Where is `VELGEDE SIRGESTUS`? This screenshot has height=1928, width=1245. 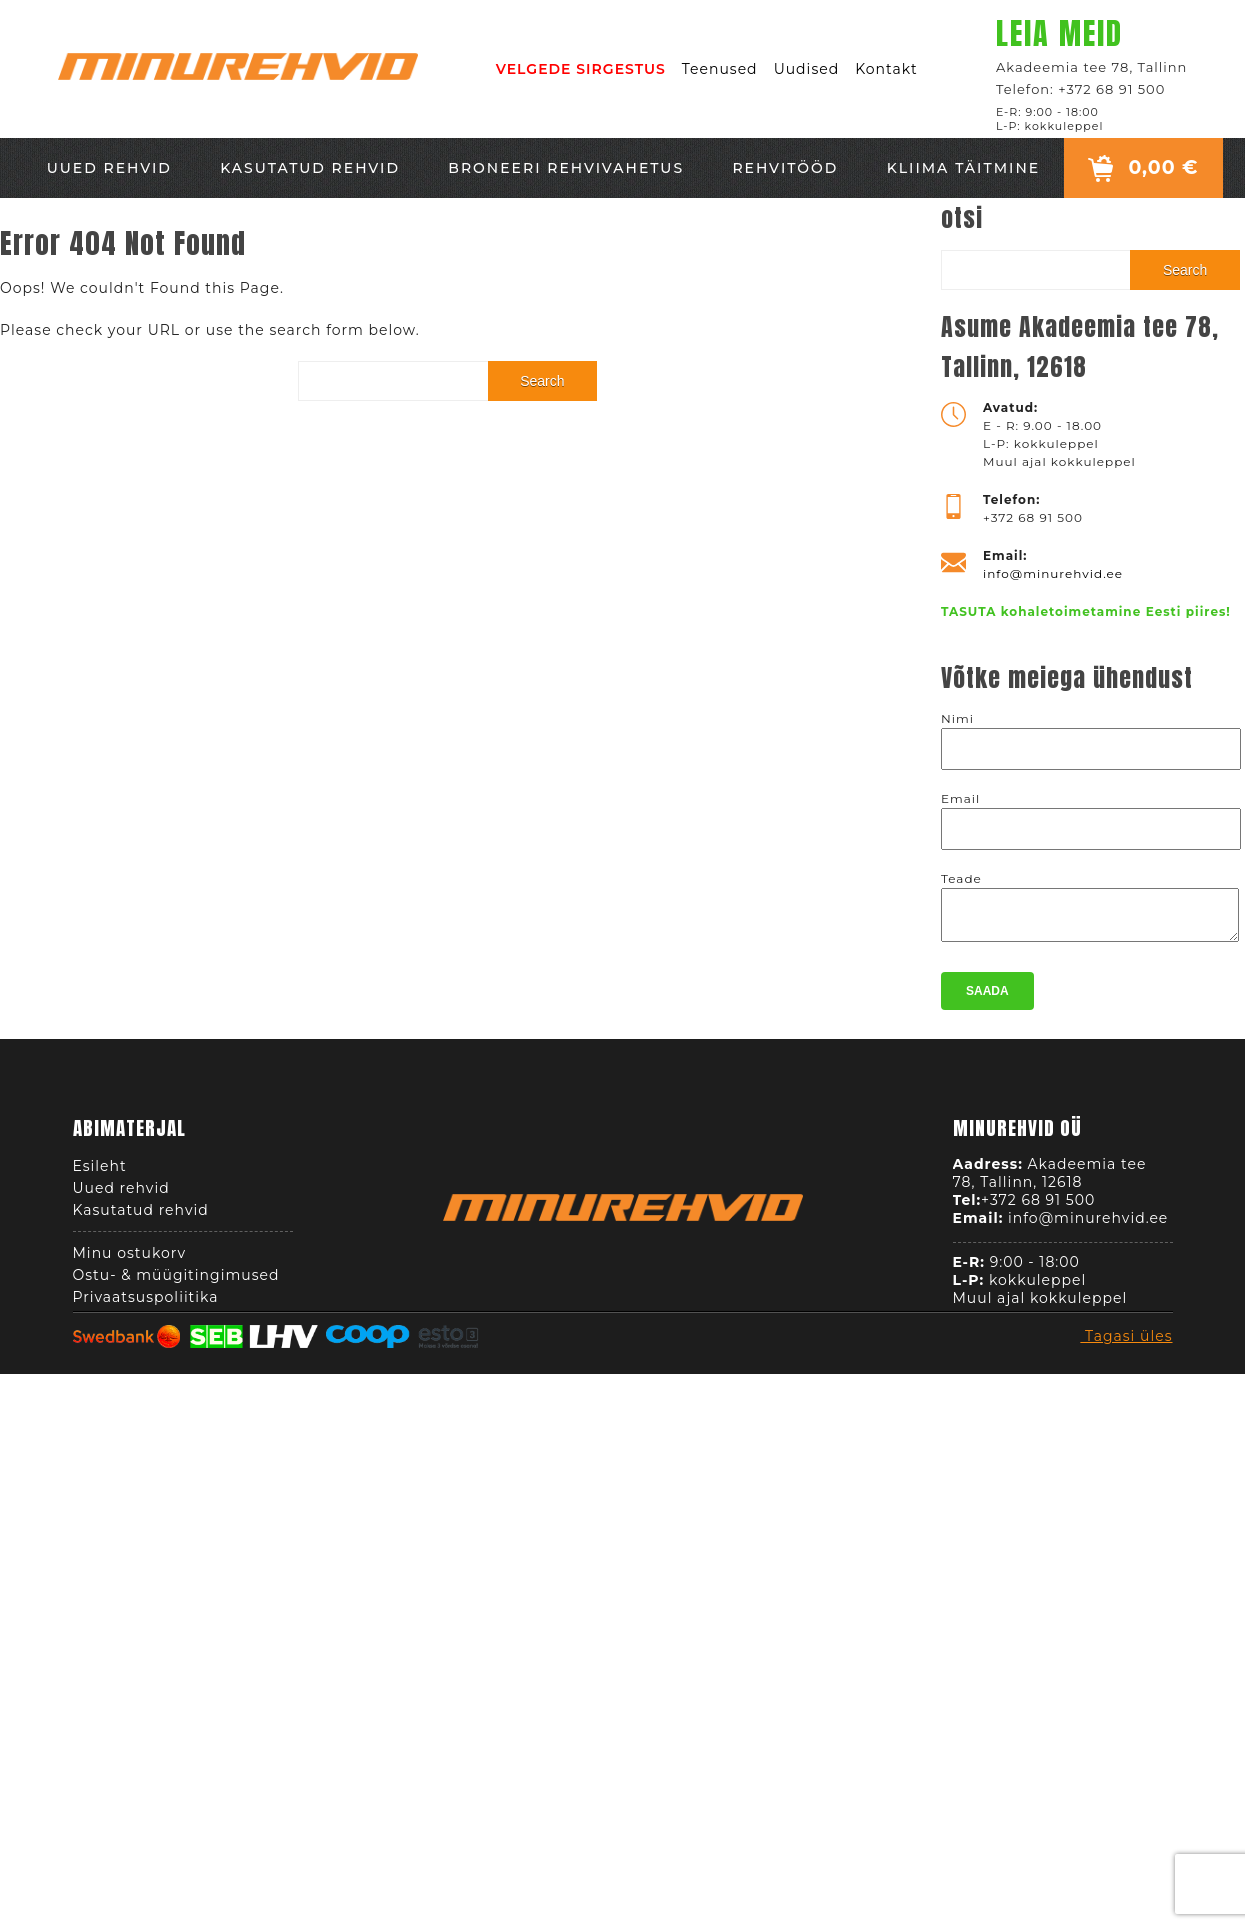
VELGEDE SIRGESTUS is located at coordinates (581, 69).